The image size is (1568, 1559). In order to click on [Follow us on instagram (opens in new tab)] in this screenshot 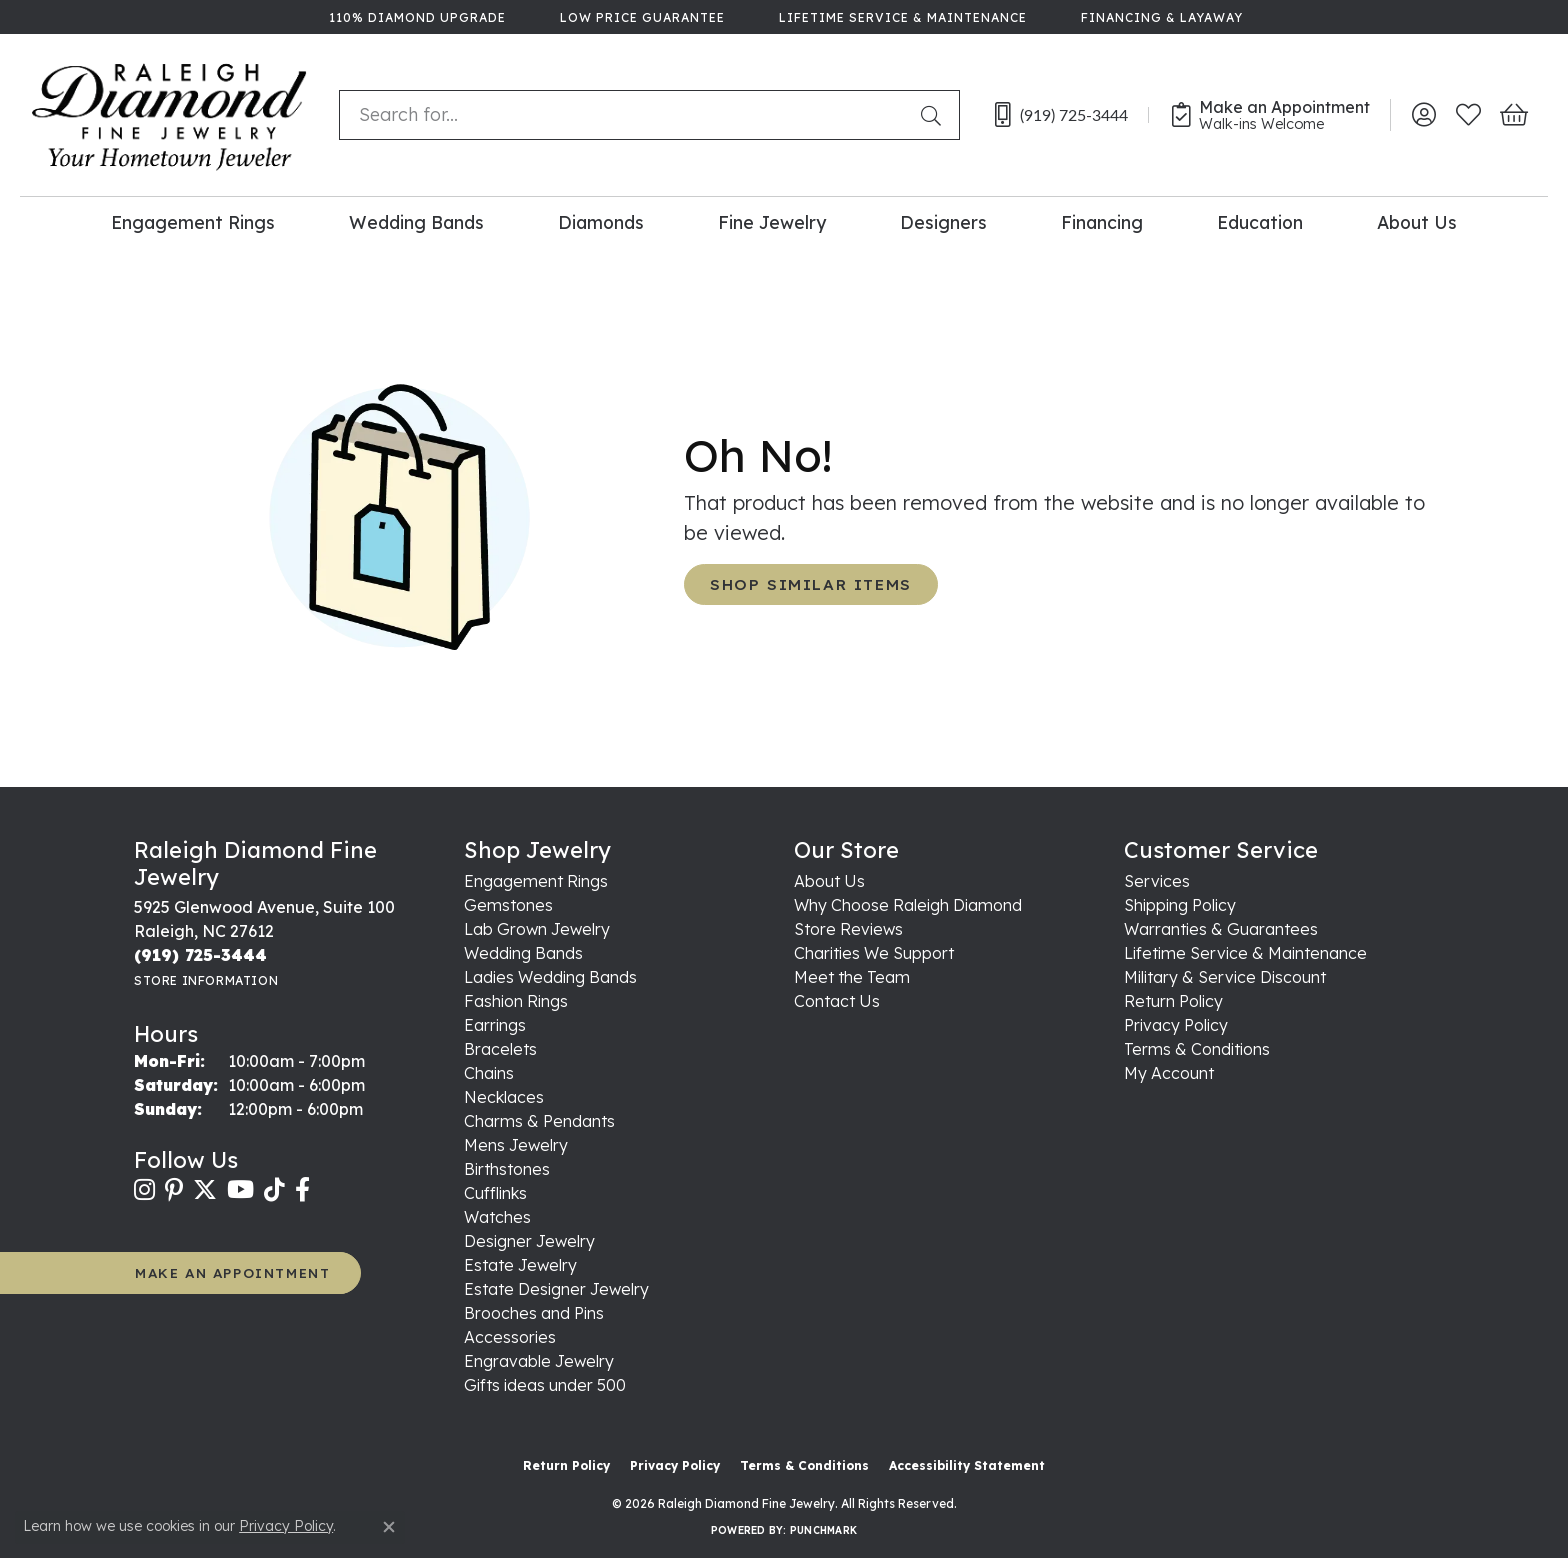, I will do `click(144, 1190)`.